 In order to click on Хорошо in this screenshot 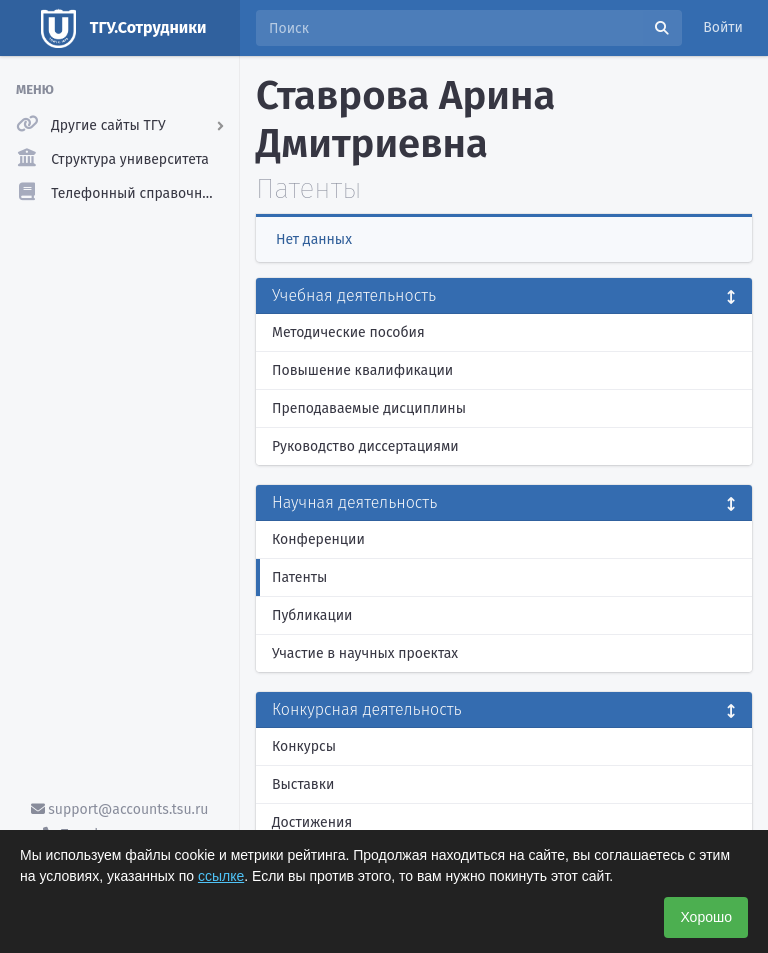, I will do `click(706, 917)`.